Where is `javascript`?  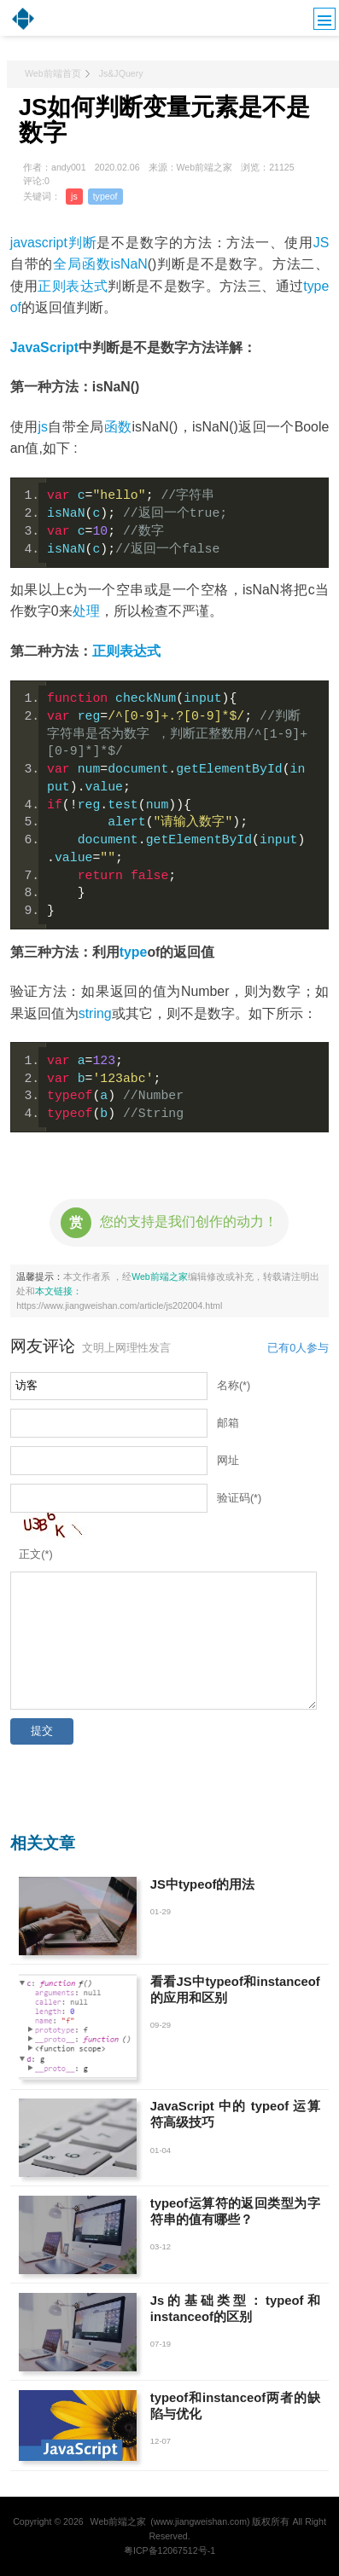
javascript is located at coordinates (38, 242).